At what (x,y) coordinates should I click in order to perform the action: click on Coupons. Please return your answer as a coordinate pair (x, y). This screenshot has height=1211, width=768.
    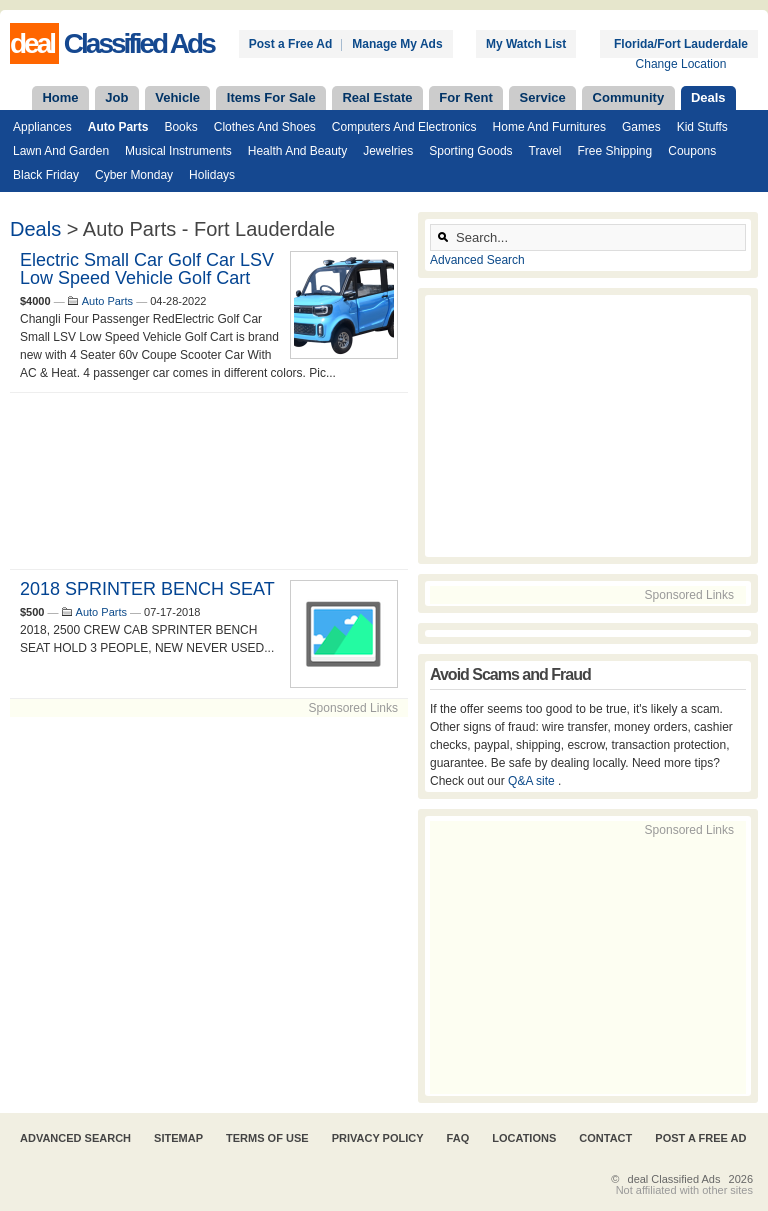
    Looking at the image, I should click on (692, 151).